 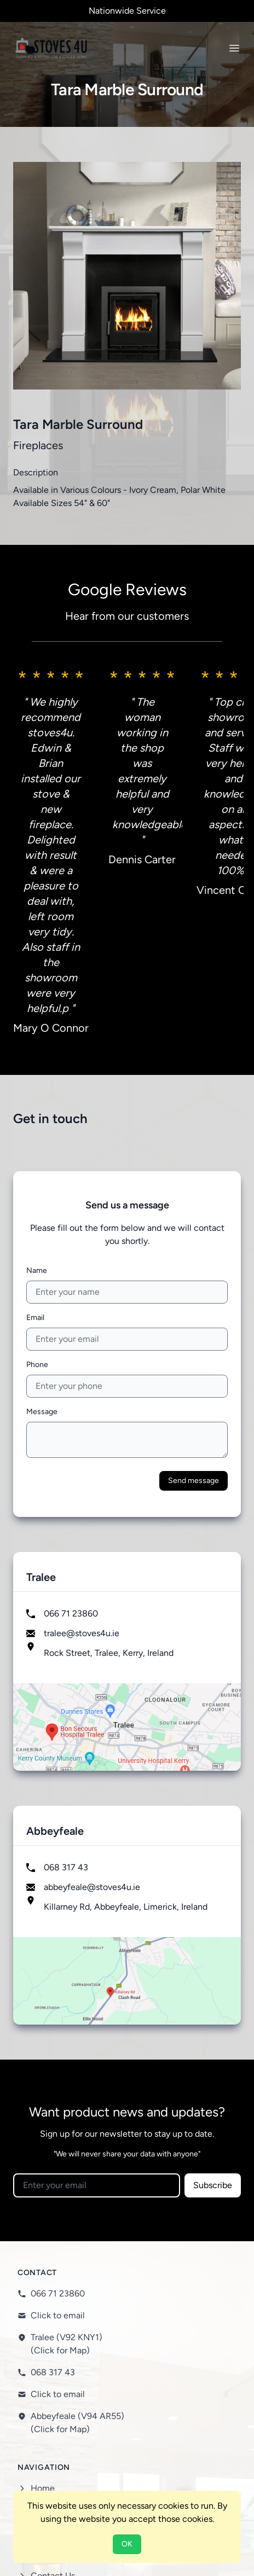 I want to click on Phone, so click(x=37, y=1134).